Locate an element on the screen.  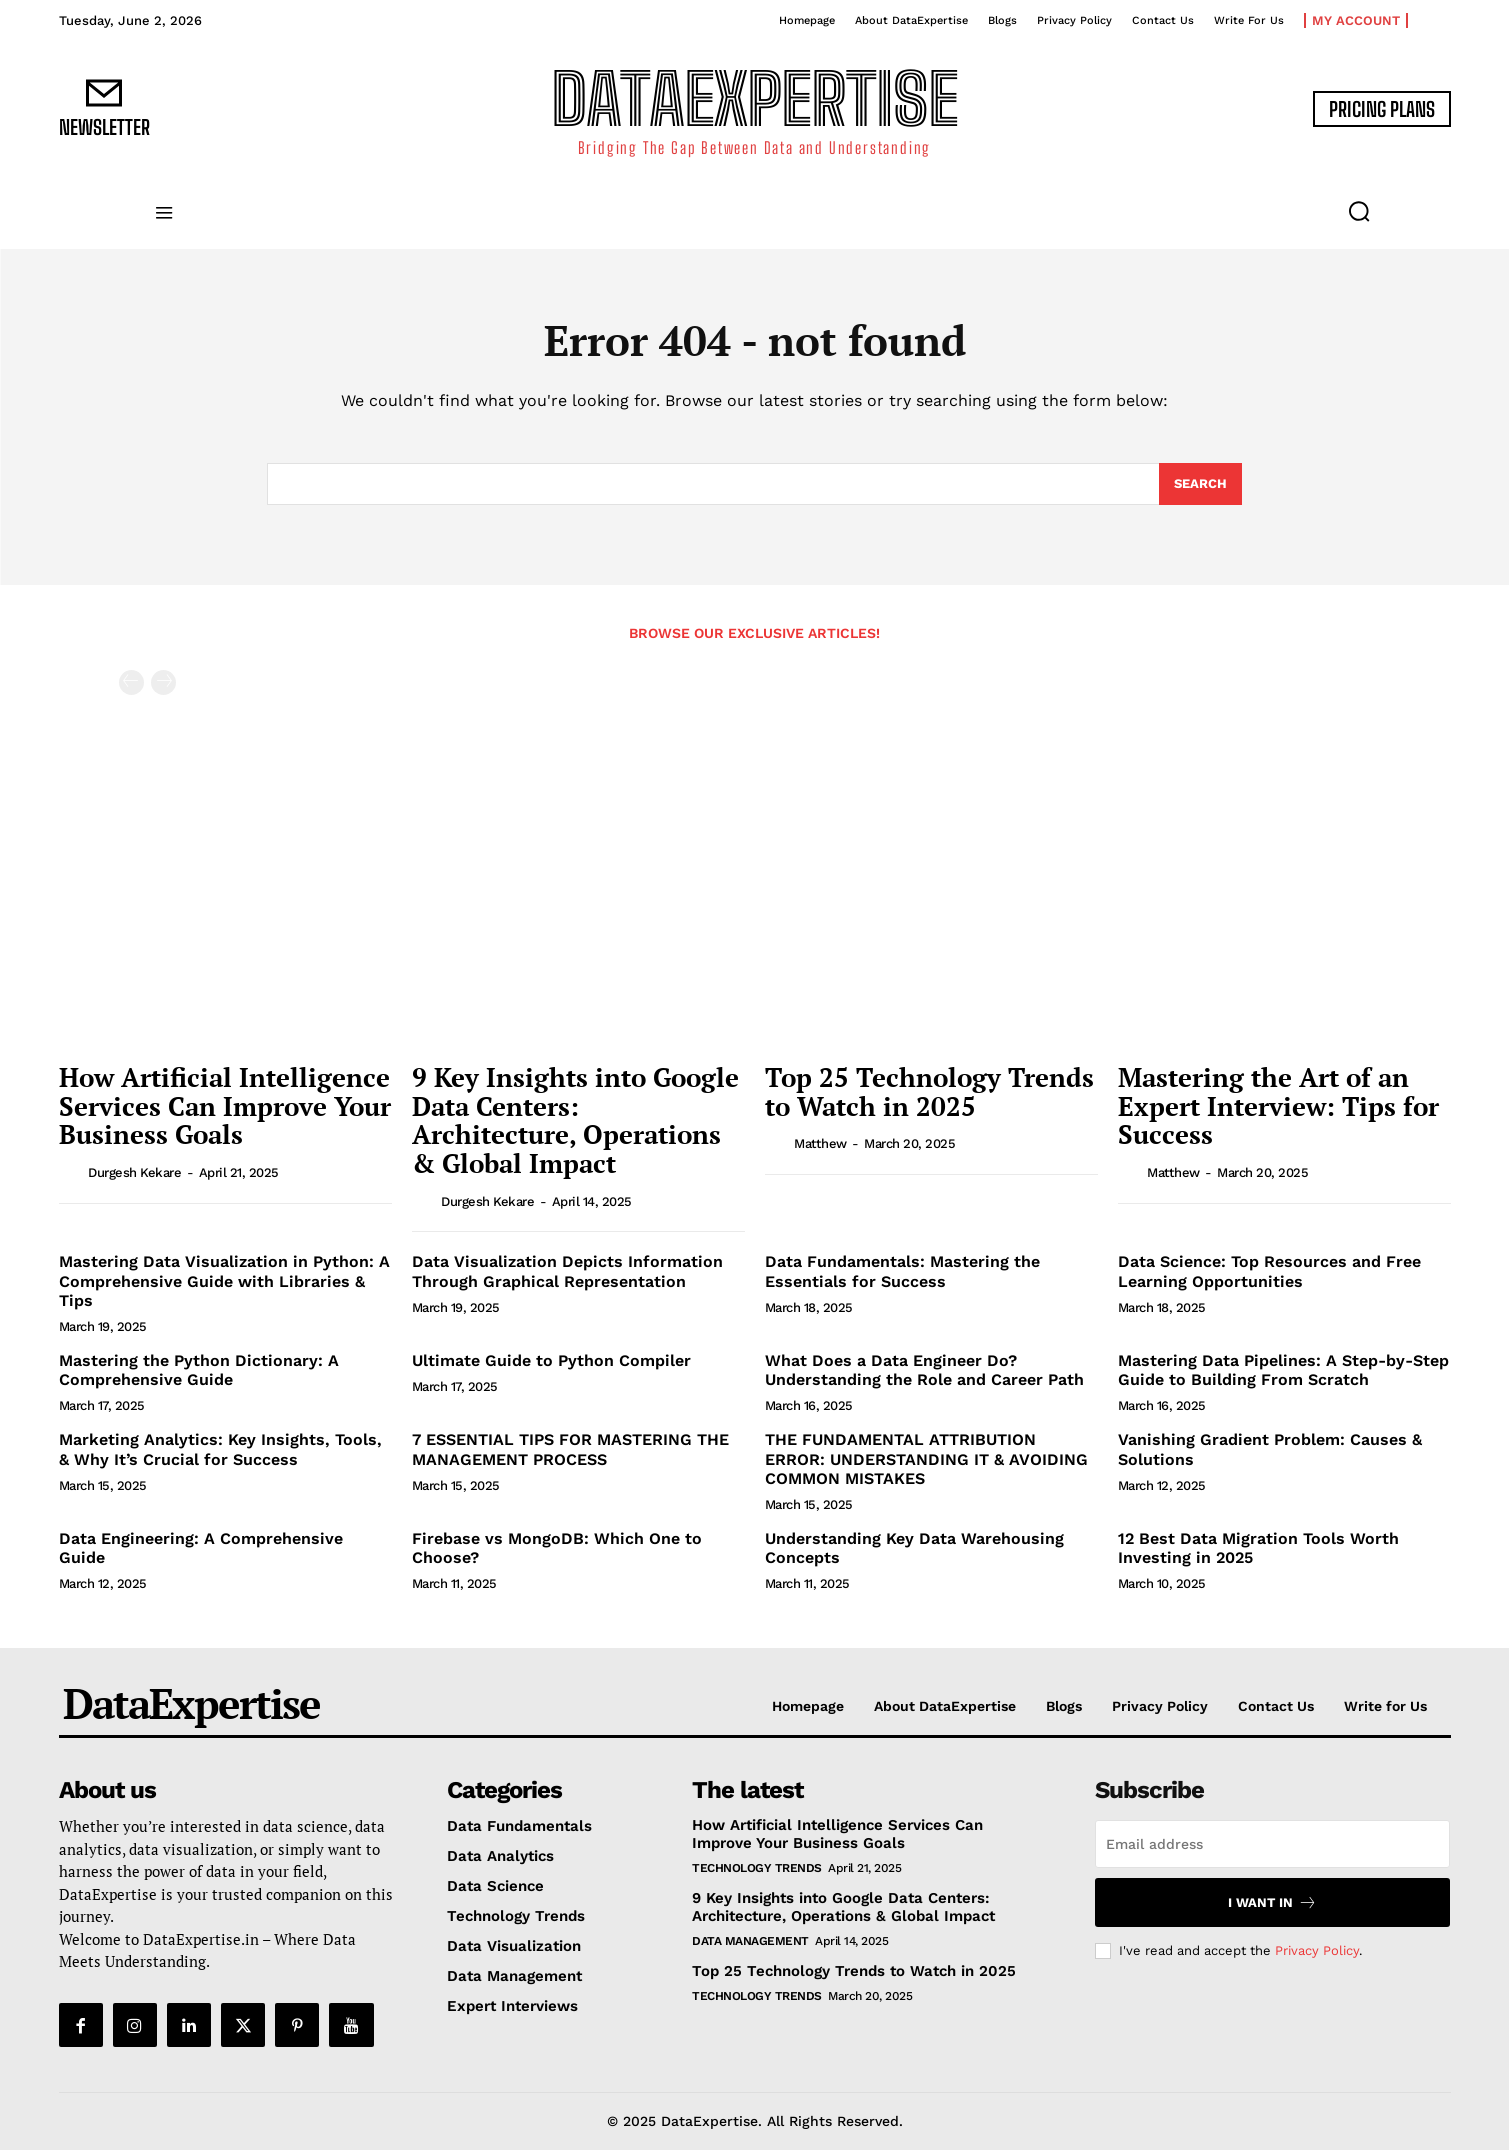
Data Science: Top Resources and Free Learning Opportunities is located at coordinates (1269, 1271).